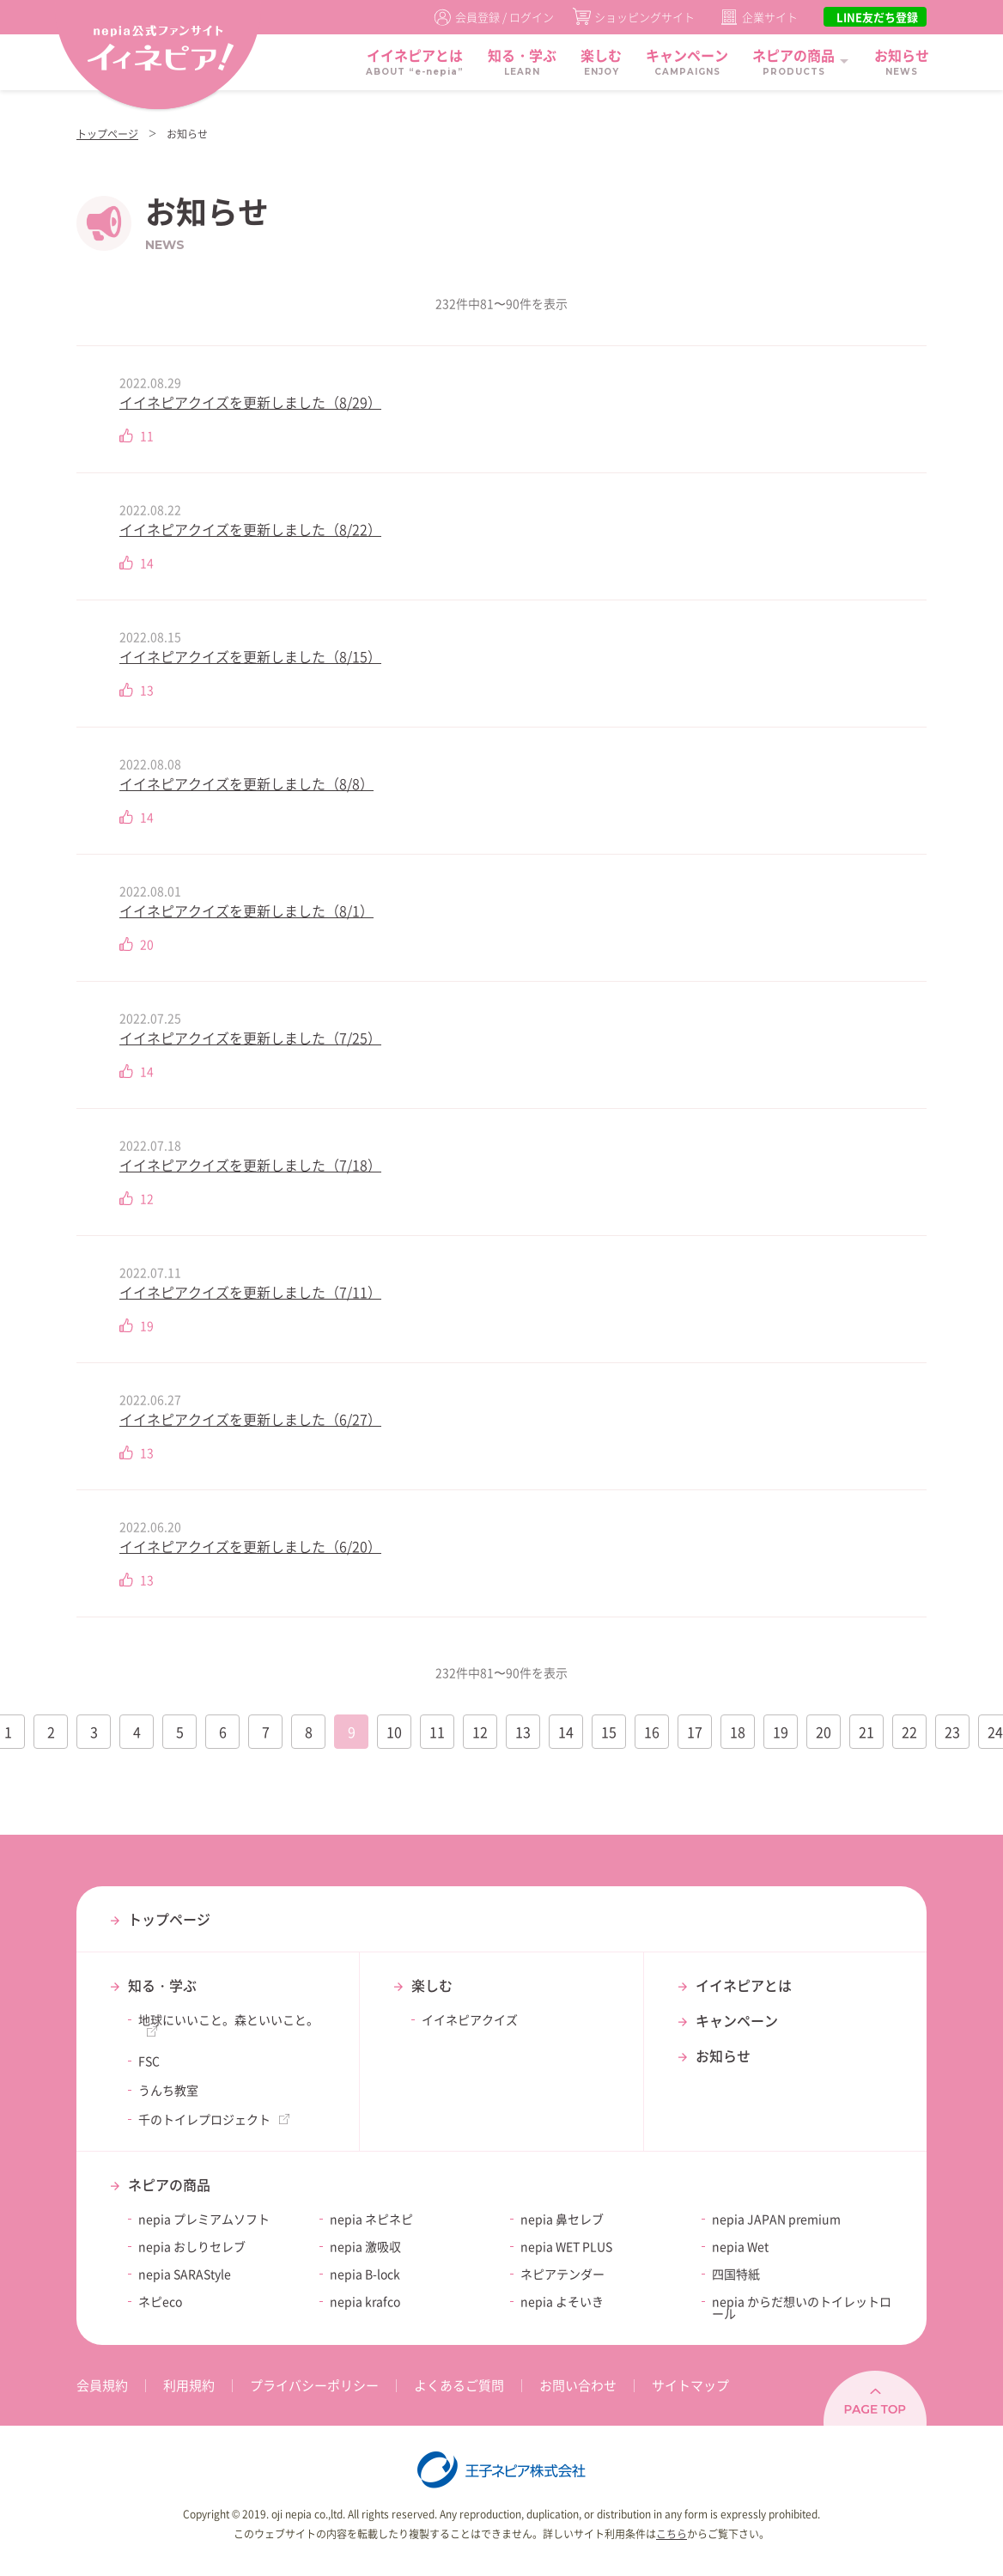  What do you see at coordinates (102, 2385) in the screenshot?
I see `会員規約` at bounding box center [102, 2385].